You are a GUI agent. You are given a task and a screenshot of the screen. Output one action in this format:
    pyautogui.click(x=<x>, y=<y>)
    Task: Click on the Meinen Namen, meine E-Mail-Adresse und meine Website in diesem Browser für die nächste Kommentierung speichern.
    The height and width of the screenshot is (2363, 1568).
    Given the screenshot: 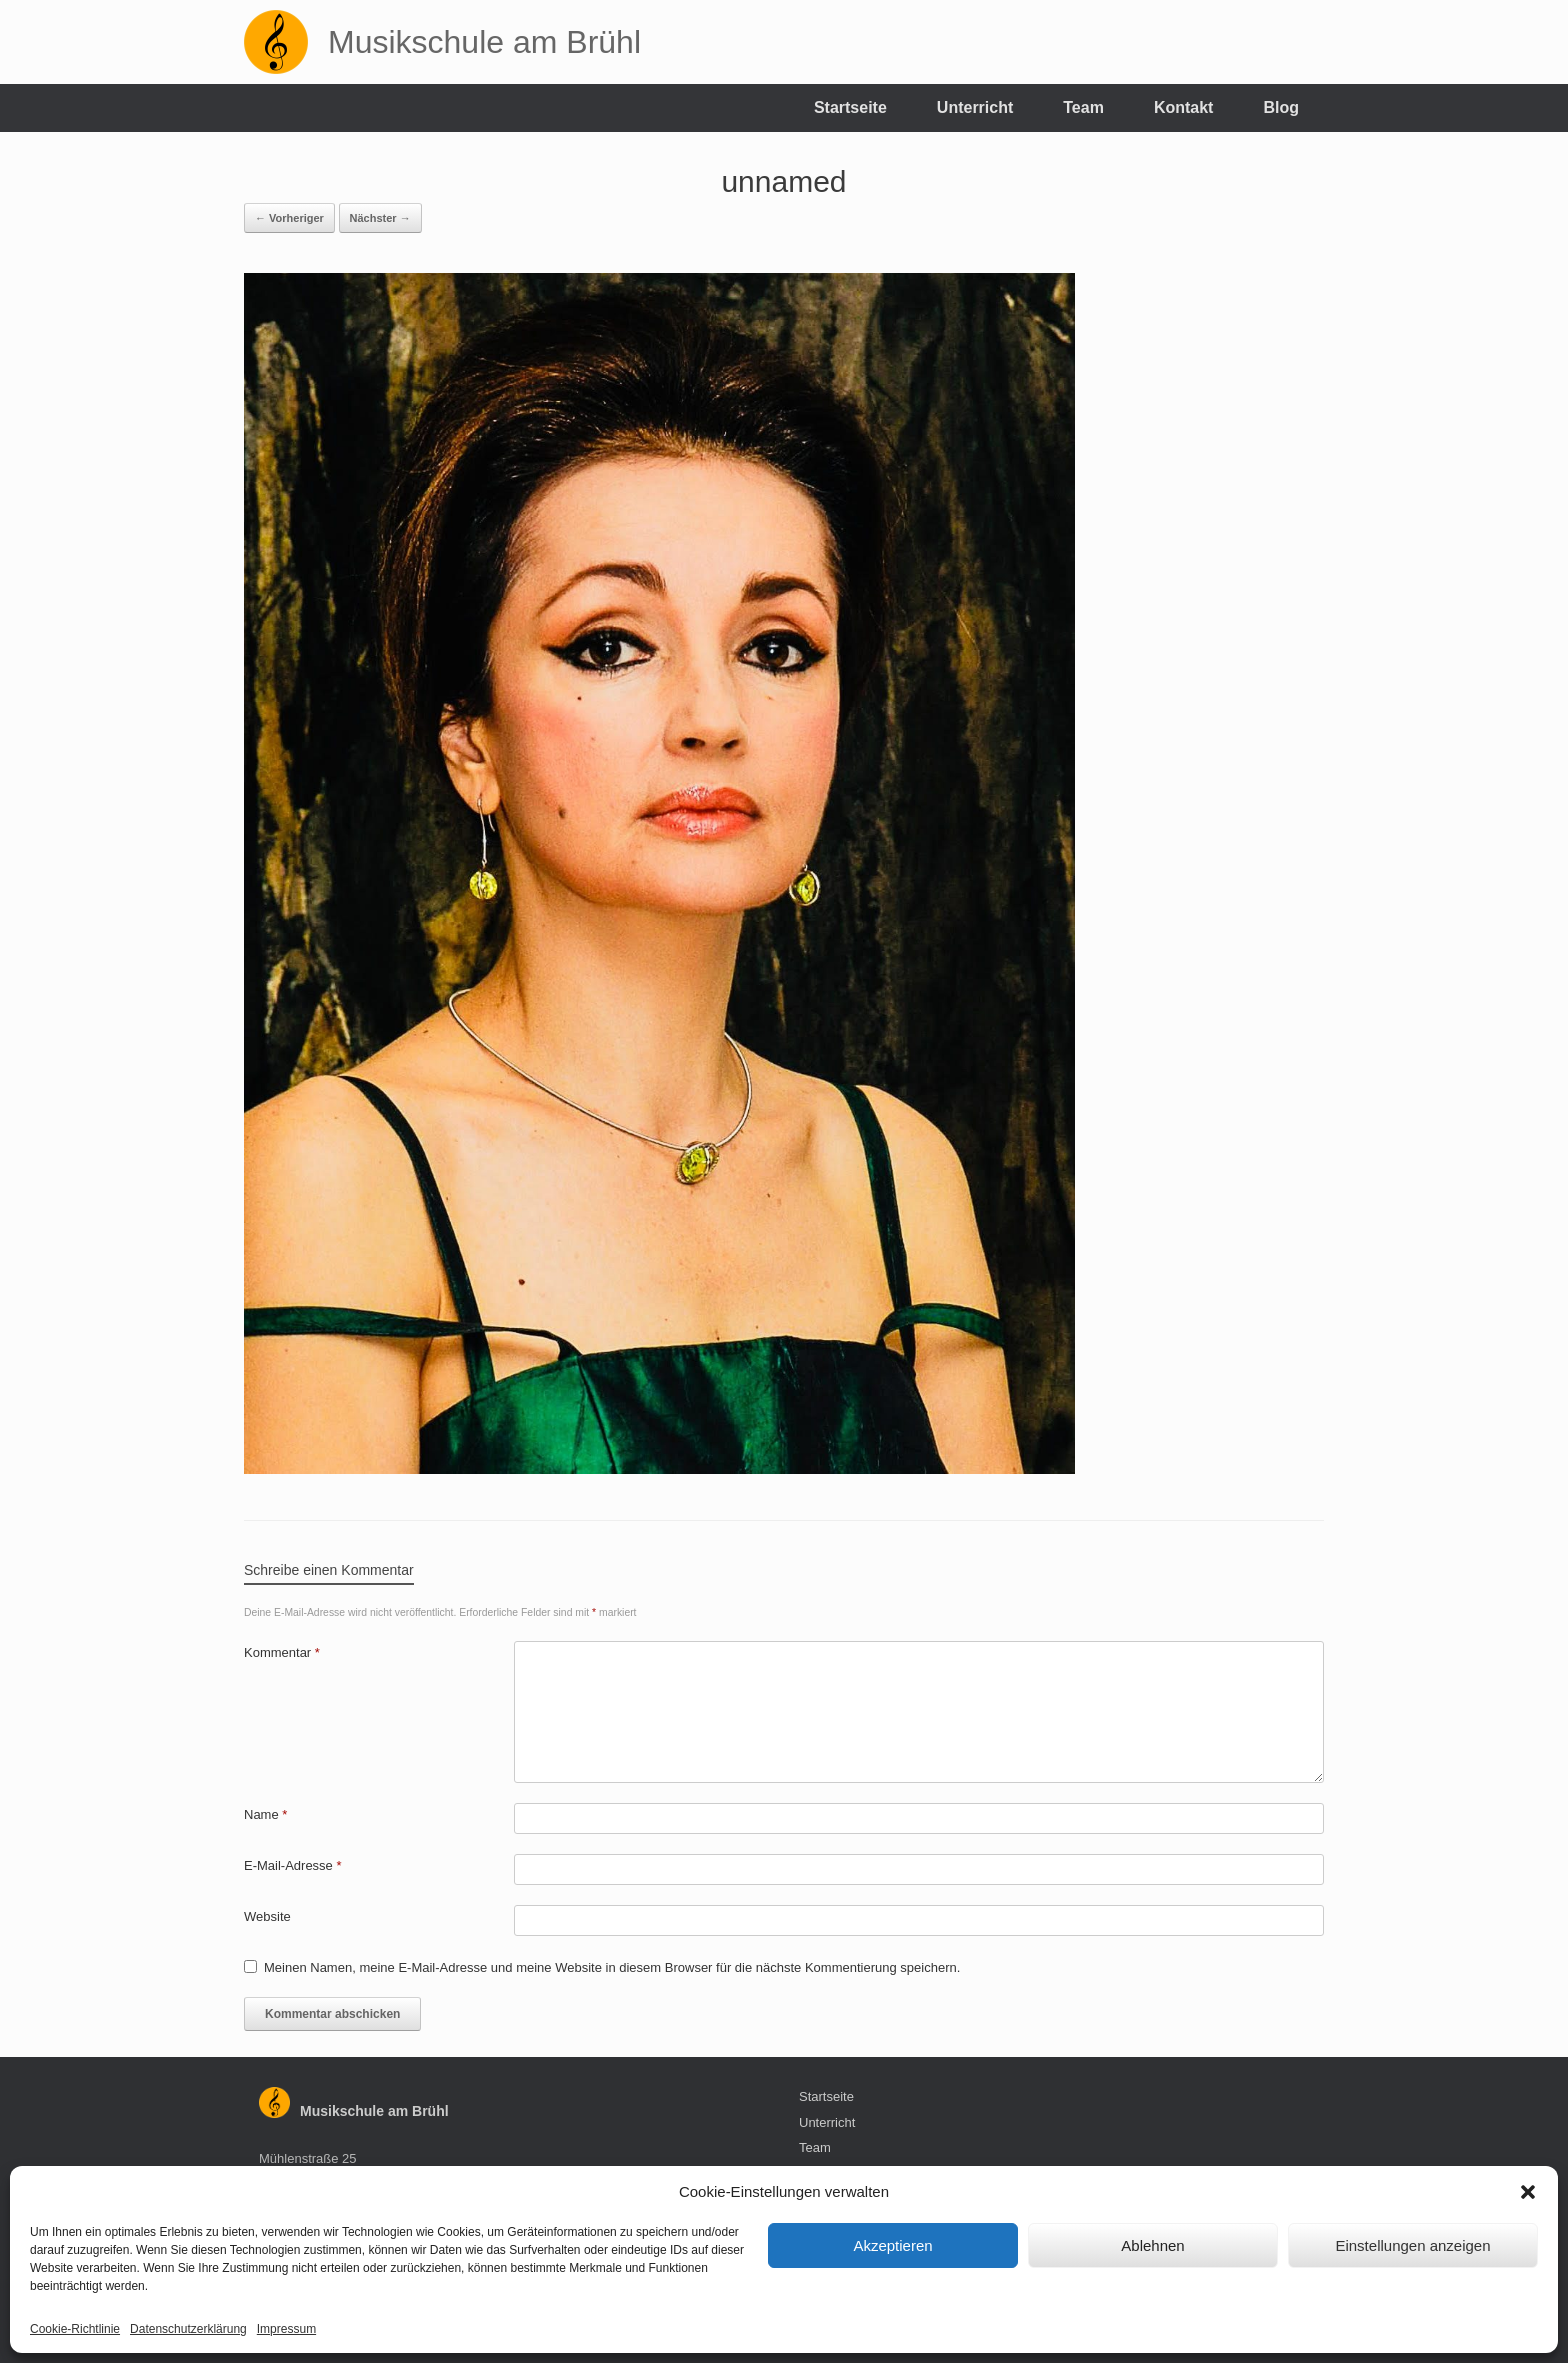 What is the action you would take?
    pyautogui.click(x=612, y=1967)
    